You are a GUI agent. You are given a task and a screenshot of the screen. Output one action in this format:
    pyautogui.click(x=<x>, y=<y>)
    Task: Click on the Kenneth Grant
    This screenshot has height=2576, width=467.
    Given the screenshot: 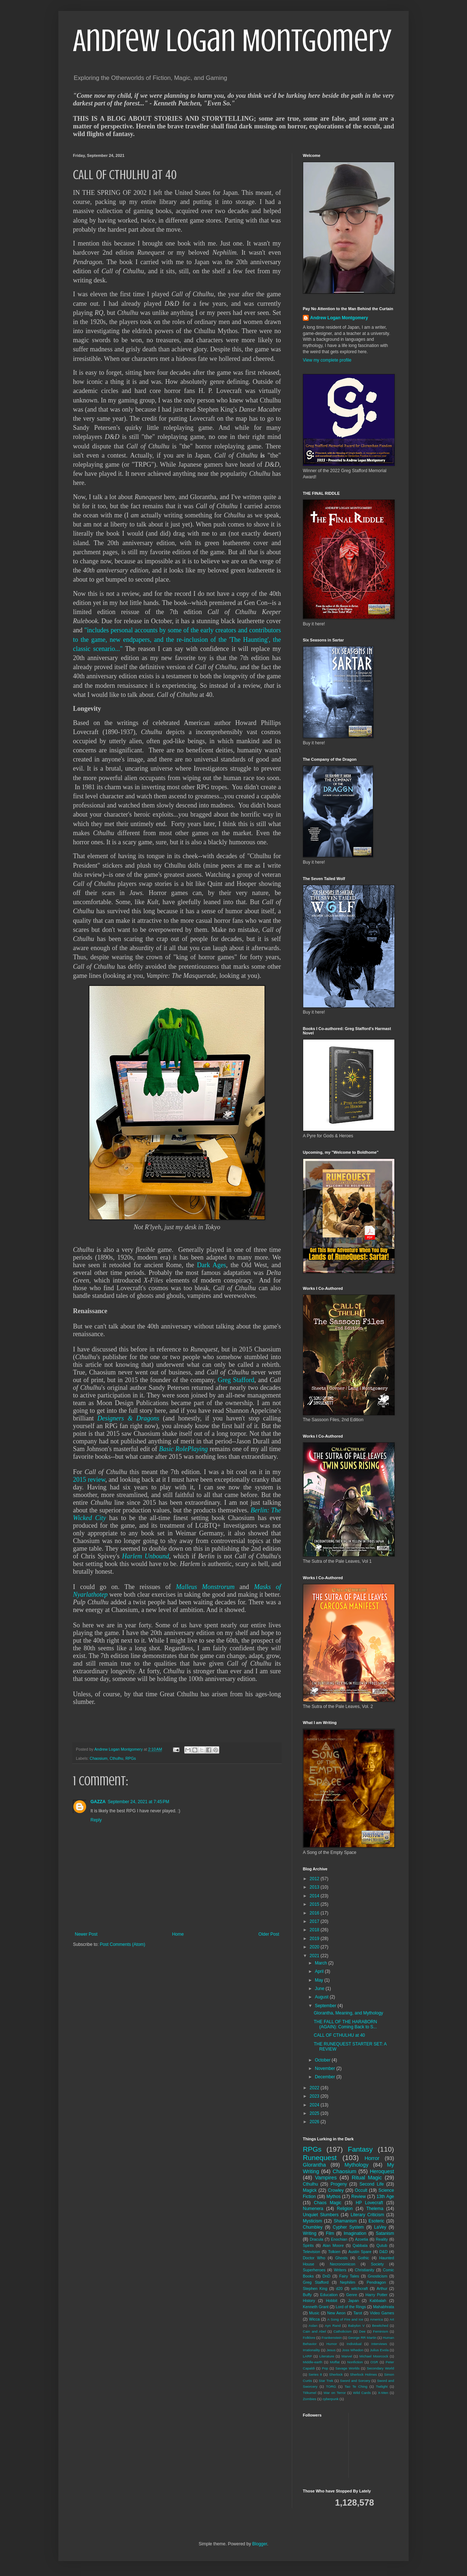 What is the action you would take?
    pyautogui.click(x=315, y=2307)
    